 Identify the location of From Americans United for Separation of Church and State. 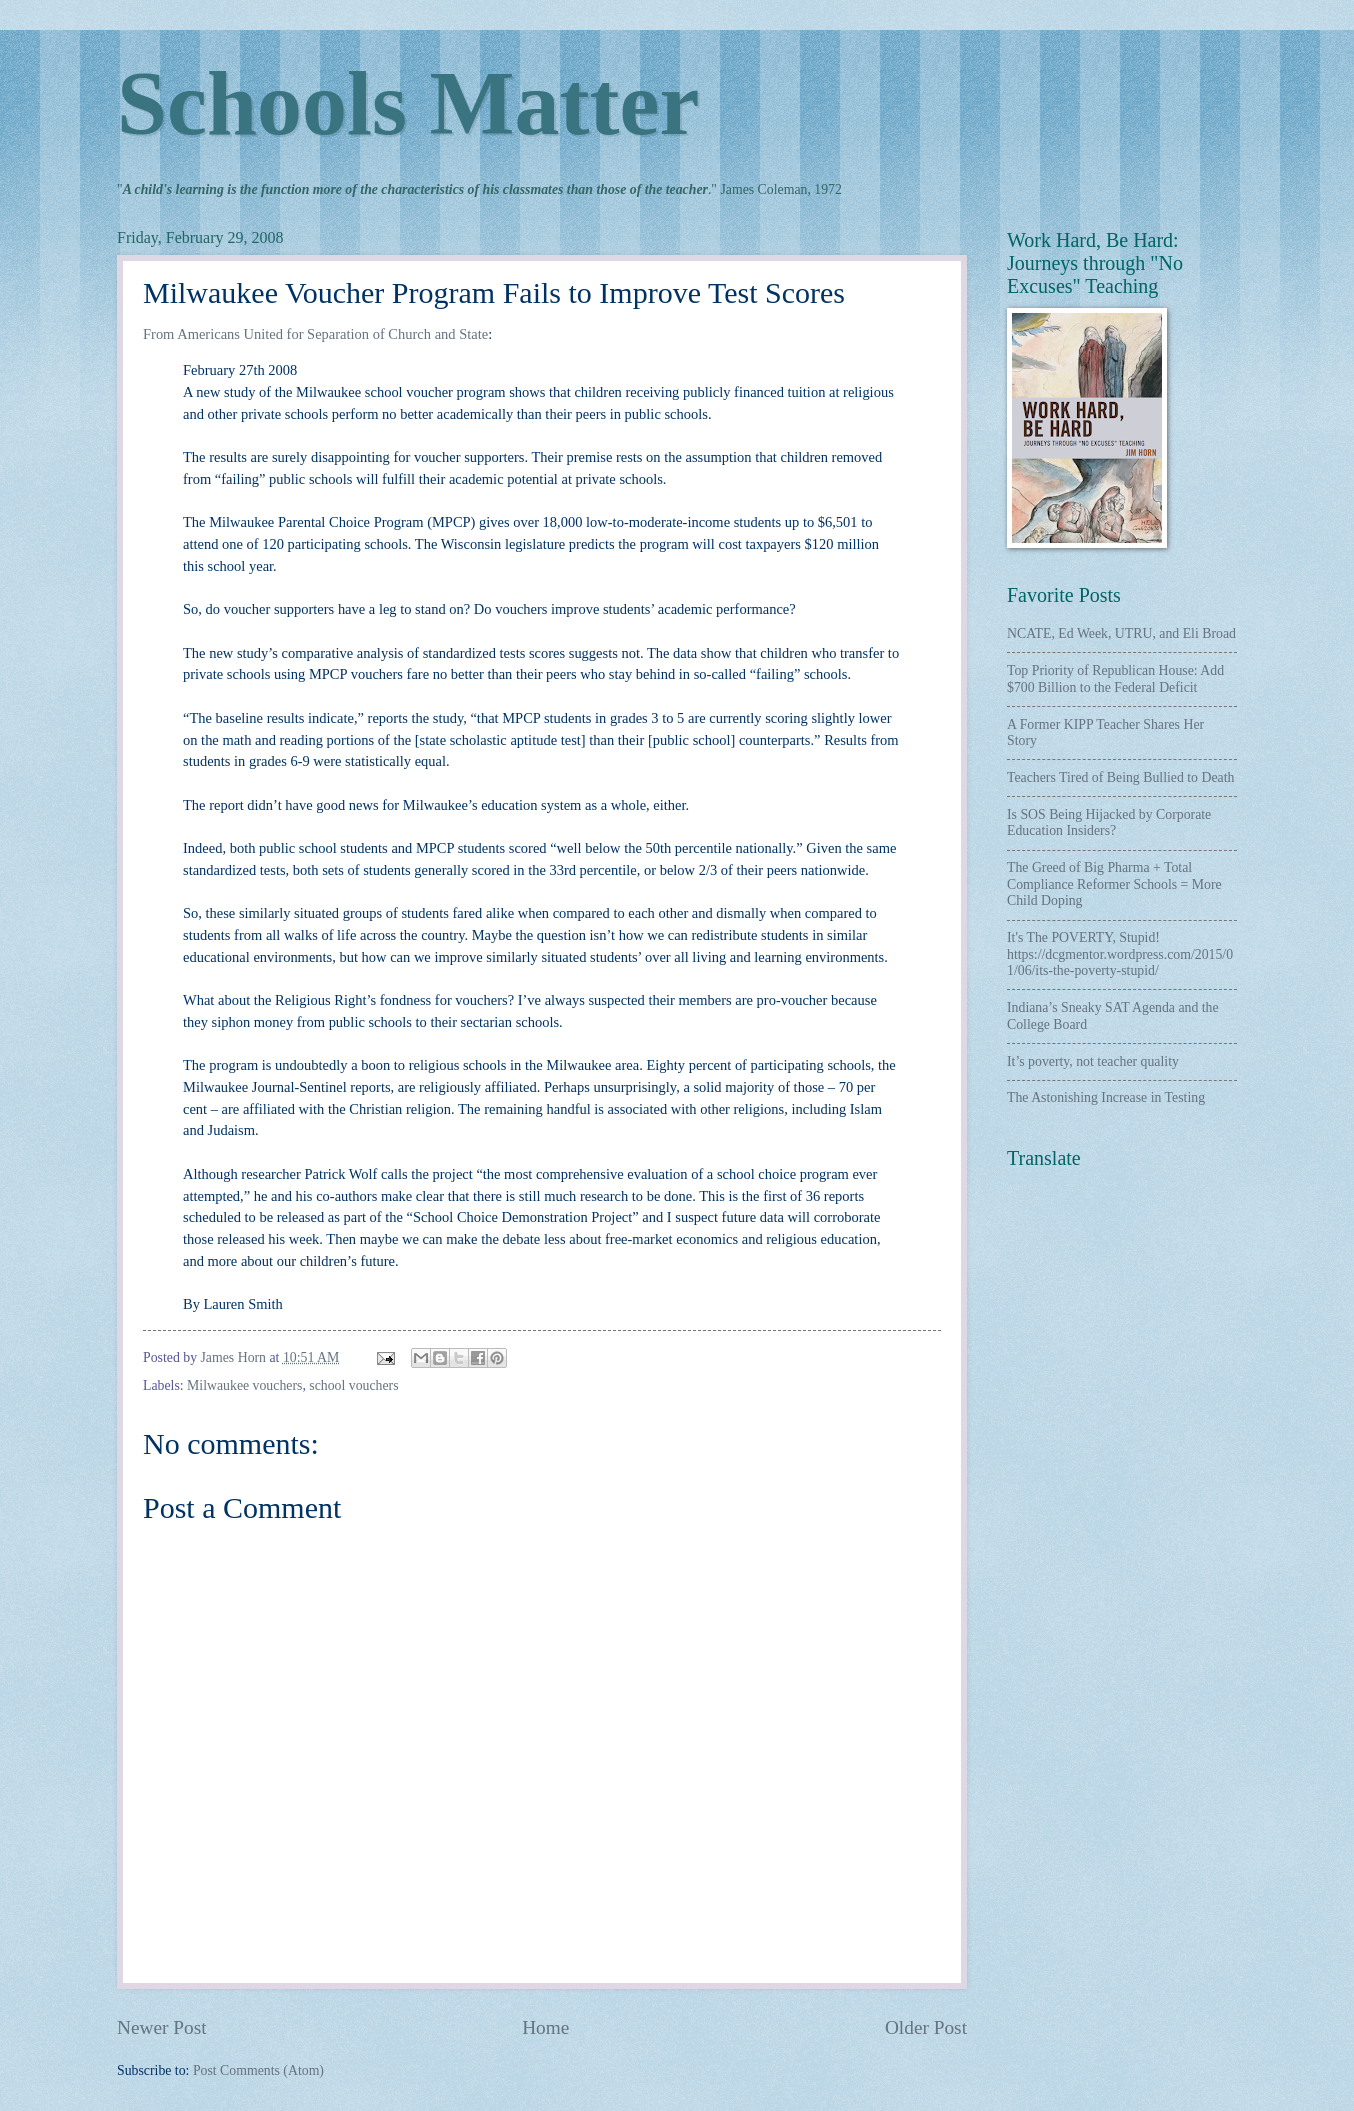
(315, 334).